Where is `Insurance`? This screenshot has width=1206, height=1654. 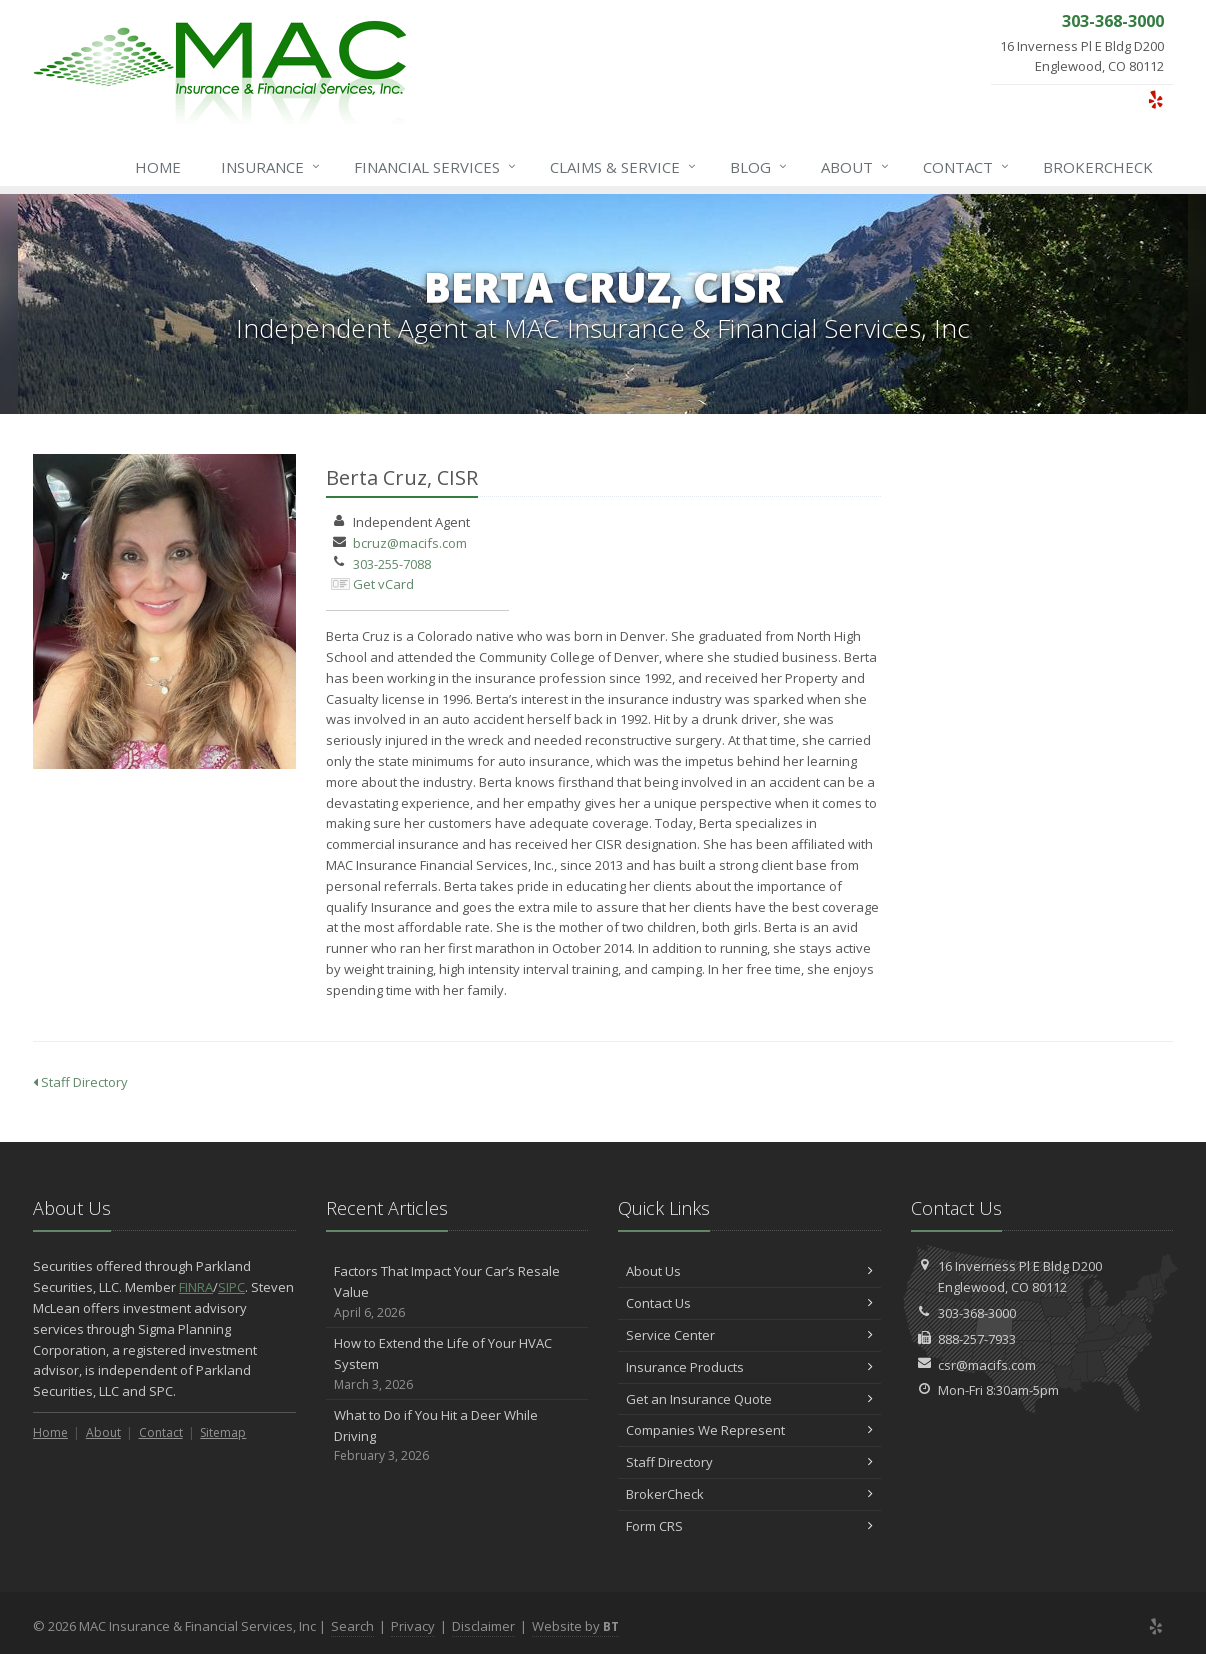 Insurance is located at coordinates (271, 167).